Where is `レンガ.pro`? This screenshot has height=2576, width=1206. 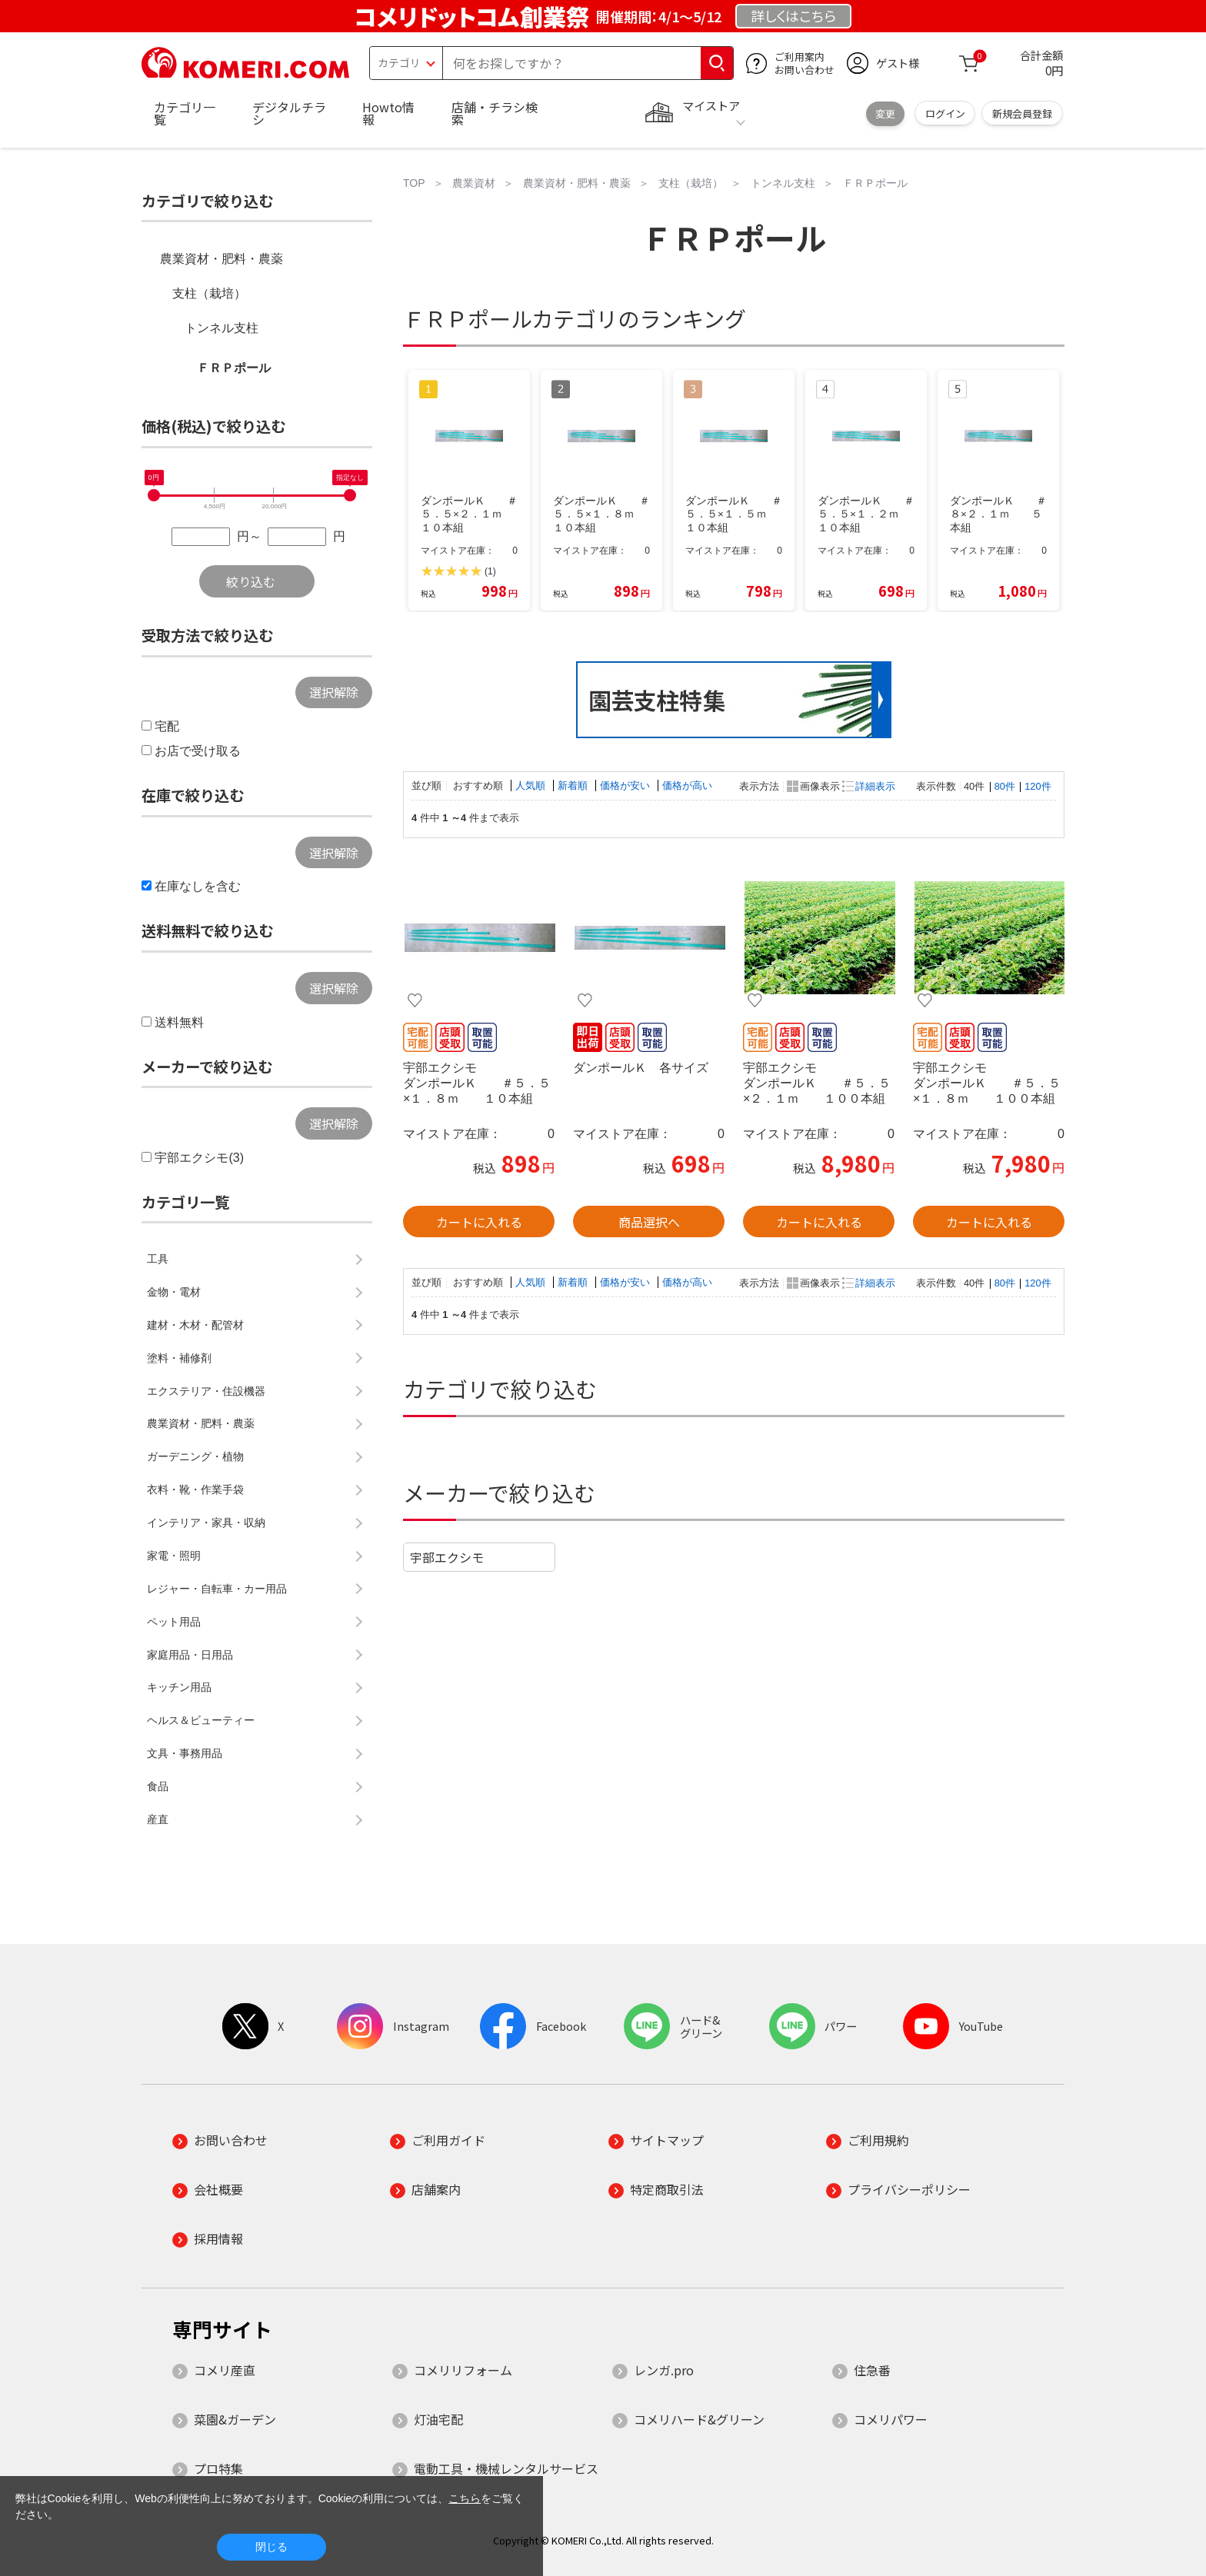
レンガ.pro is located at coordinates (664, 2370).